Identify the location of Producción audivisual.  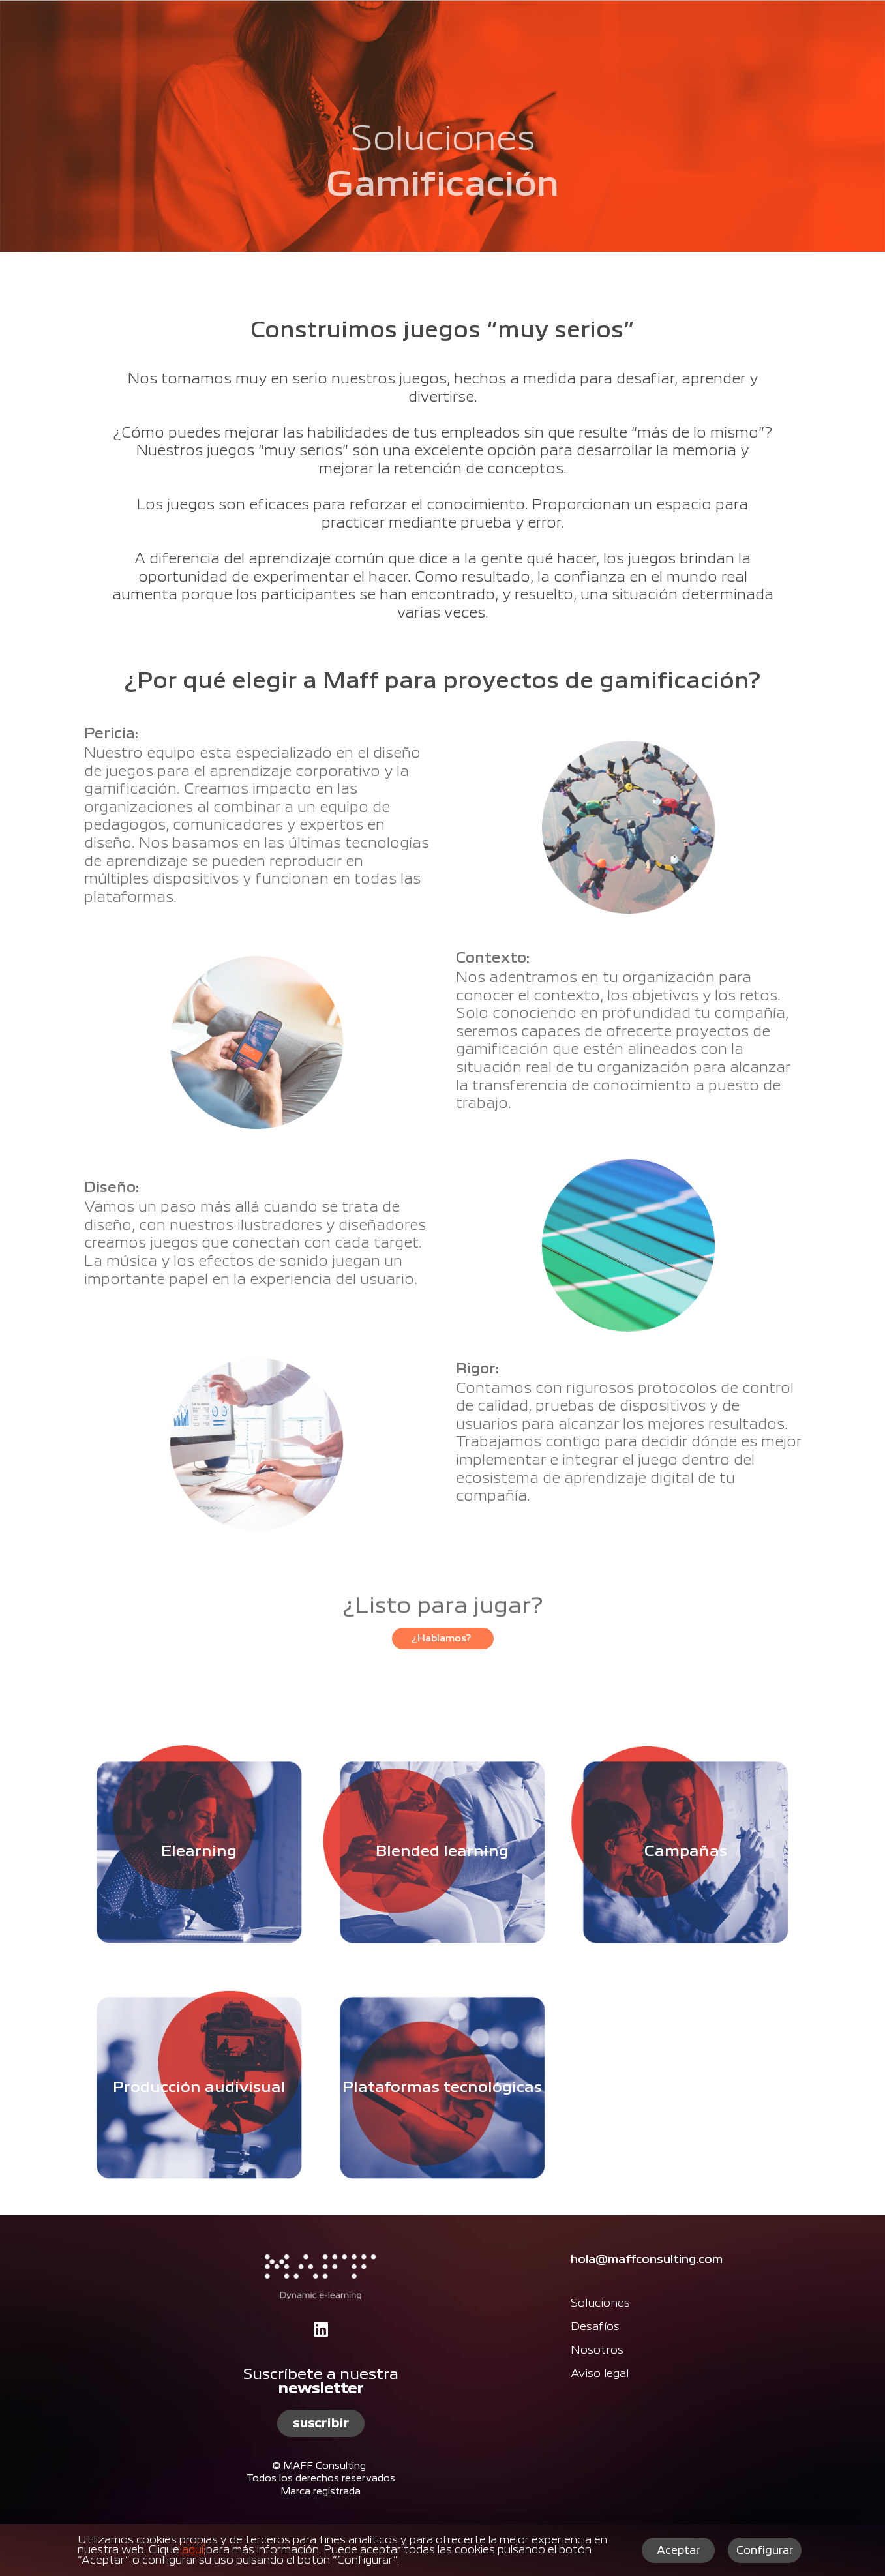
(199, 2087).